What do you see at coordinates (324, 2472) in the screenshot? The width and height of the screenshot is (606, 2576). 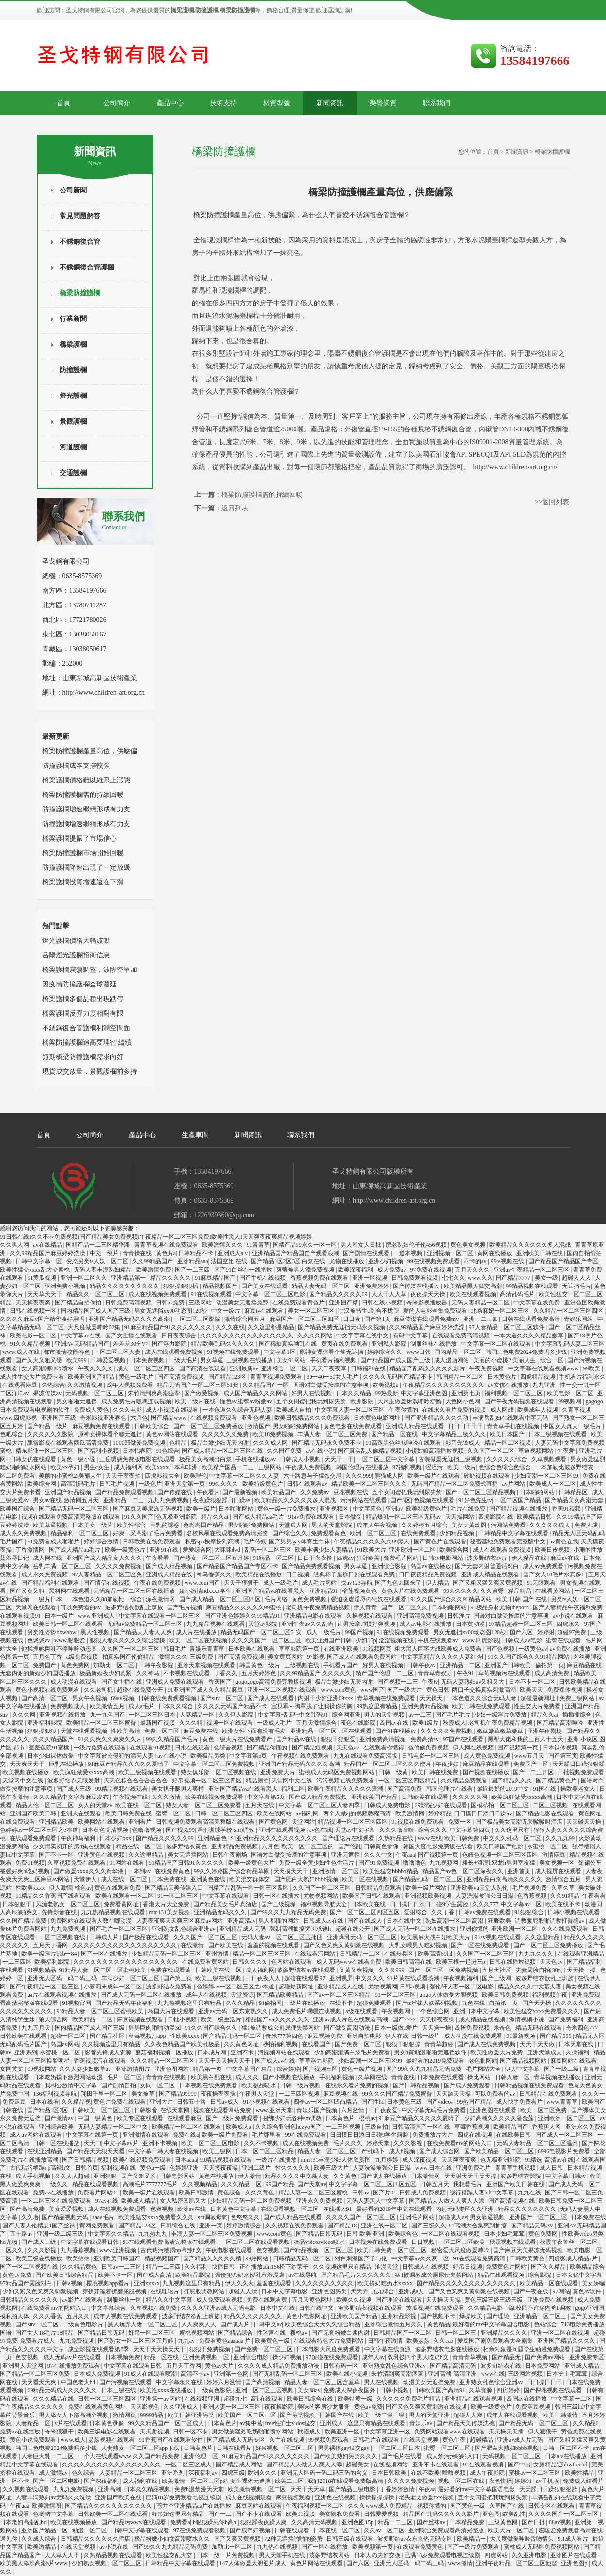 I see `亚洲无人区码一码二码三码的含义` at bounding box center [324, 2472].